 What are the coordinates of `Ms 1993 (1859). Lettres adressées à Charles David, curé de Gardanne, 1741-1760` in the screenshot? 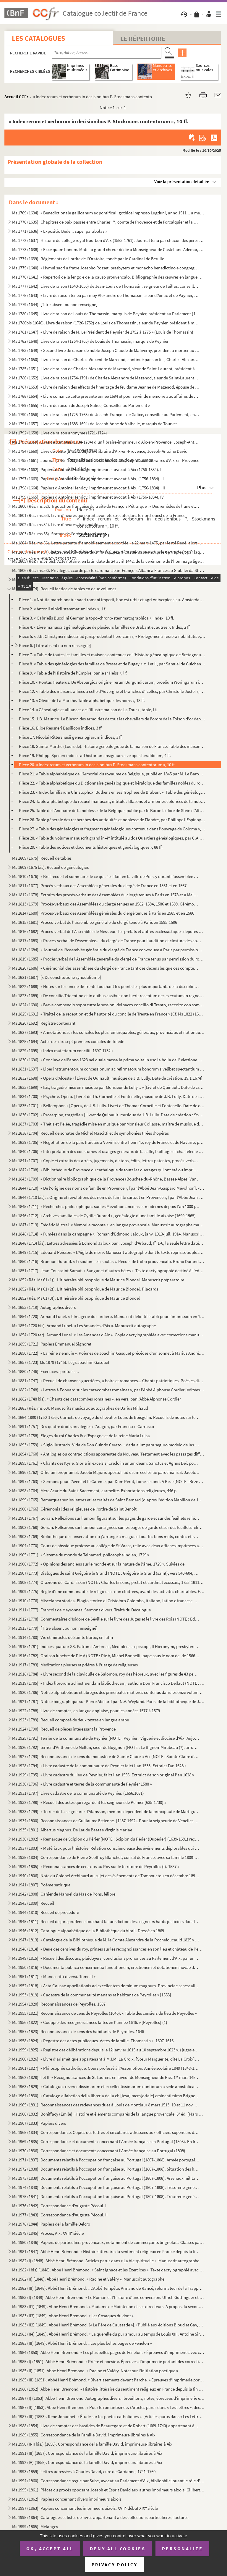 It's located at (83, 2471).